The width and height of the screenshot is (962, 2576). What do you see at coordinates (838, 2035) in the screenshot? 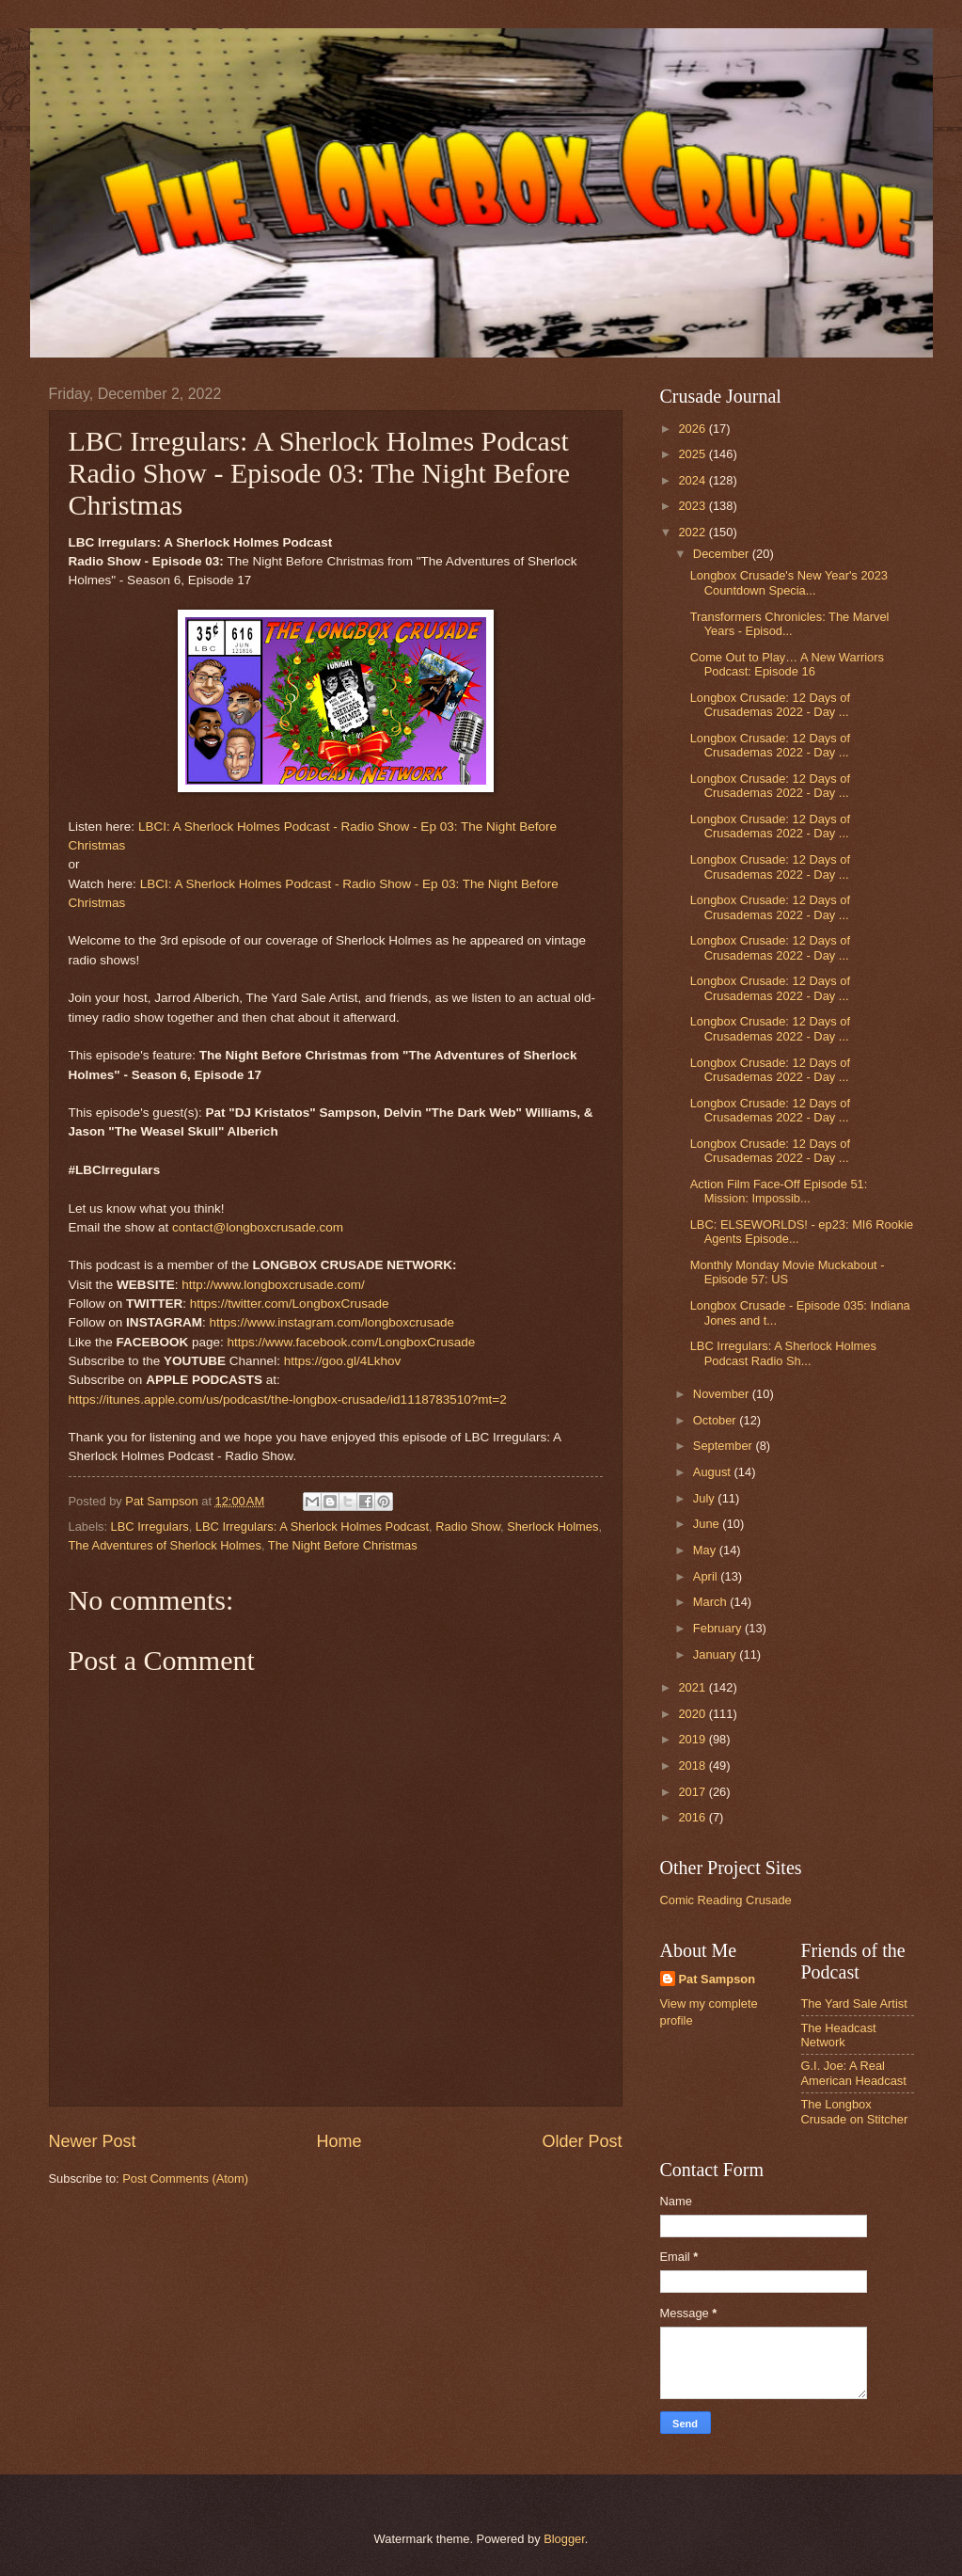
I see `The Headcast Network` at bounding box center [838, 2035].